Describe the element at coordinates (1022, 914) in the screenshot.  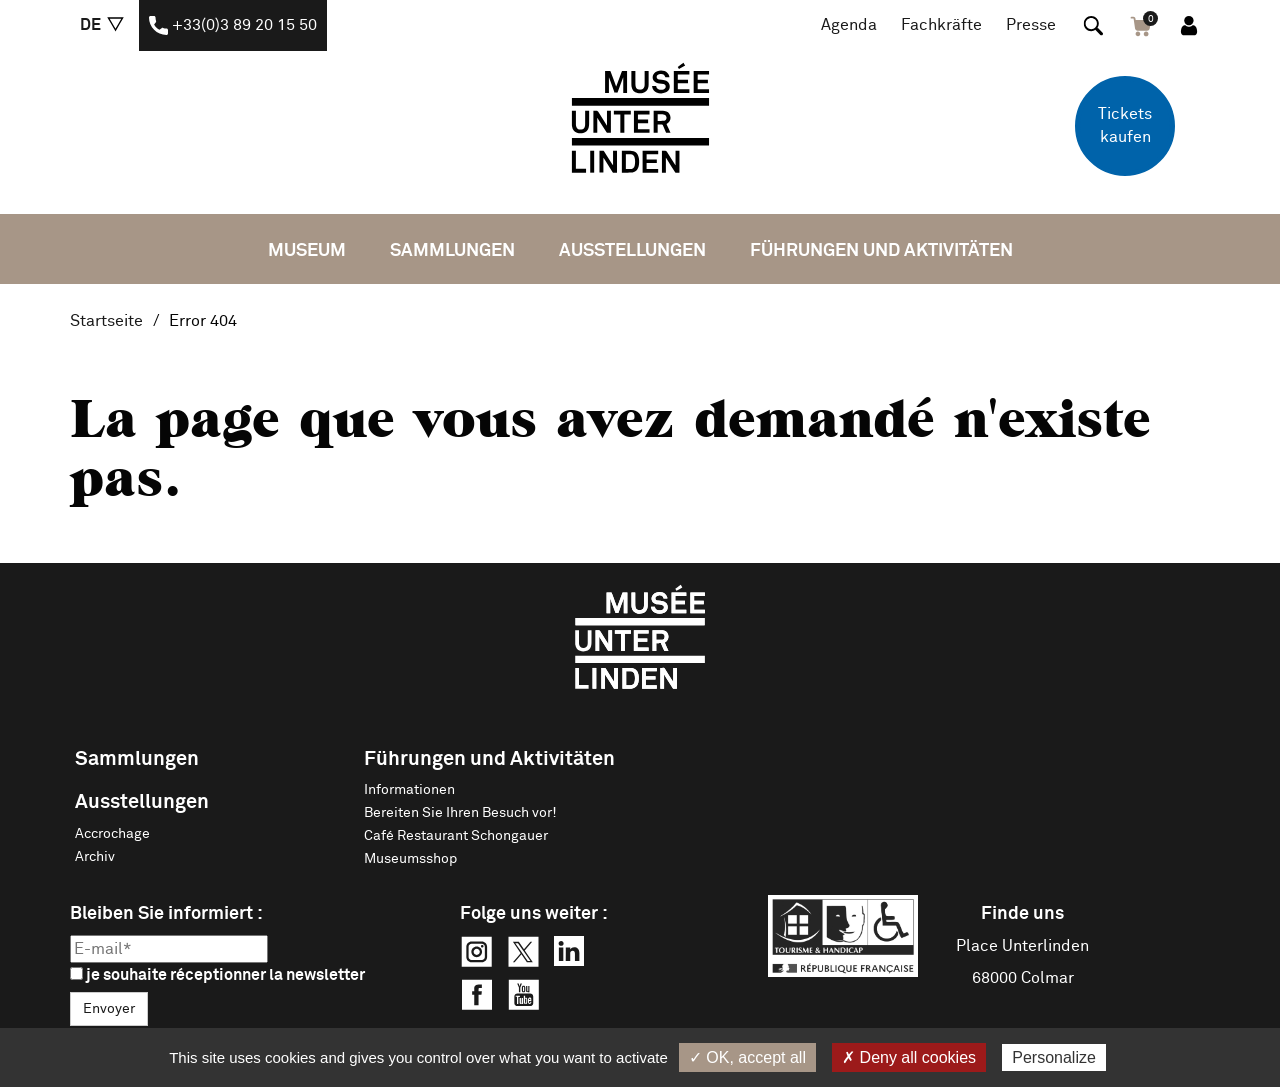
I see `Finde uns` at that location.